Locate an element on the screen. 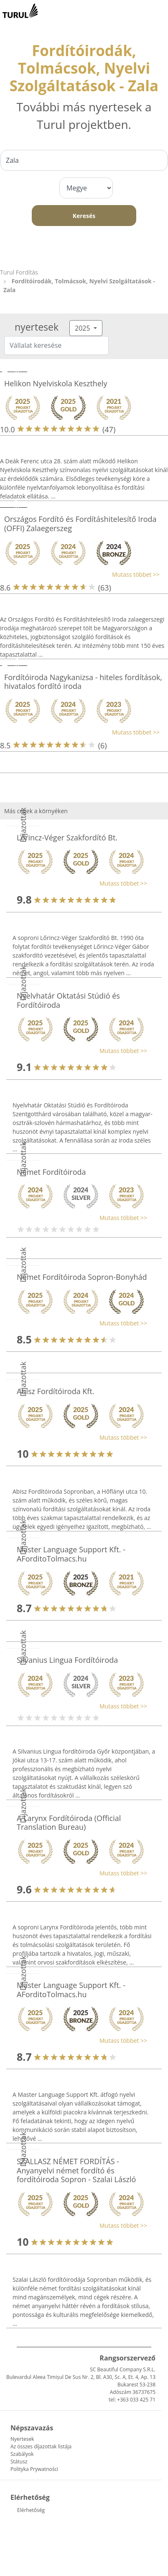 Image resolution: width=168 pixels, height=2576 pixels. 2025 is located at coordinates (83, 328).